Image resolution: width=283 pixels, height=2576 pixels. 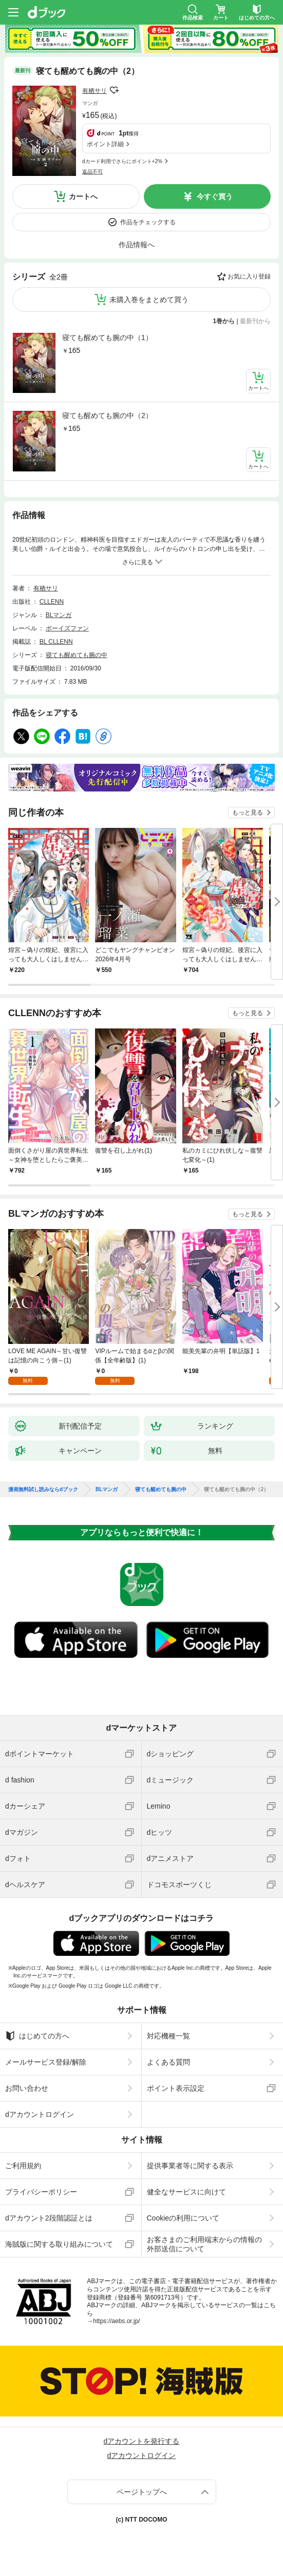 What do you see at coordinates (56, 641) in the screenshot?
I see `BL CLLENN` at bounding box center [56, 641].